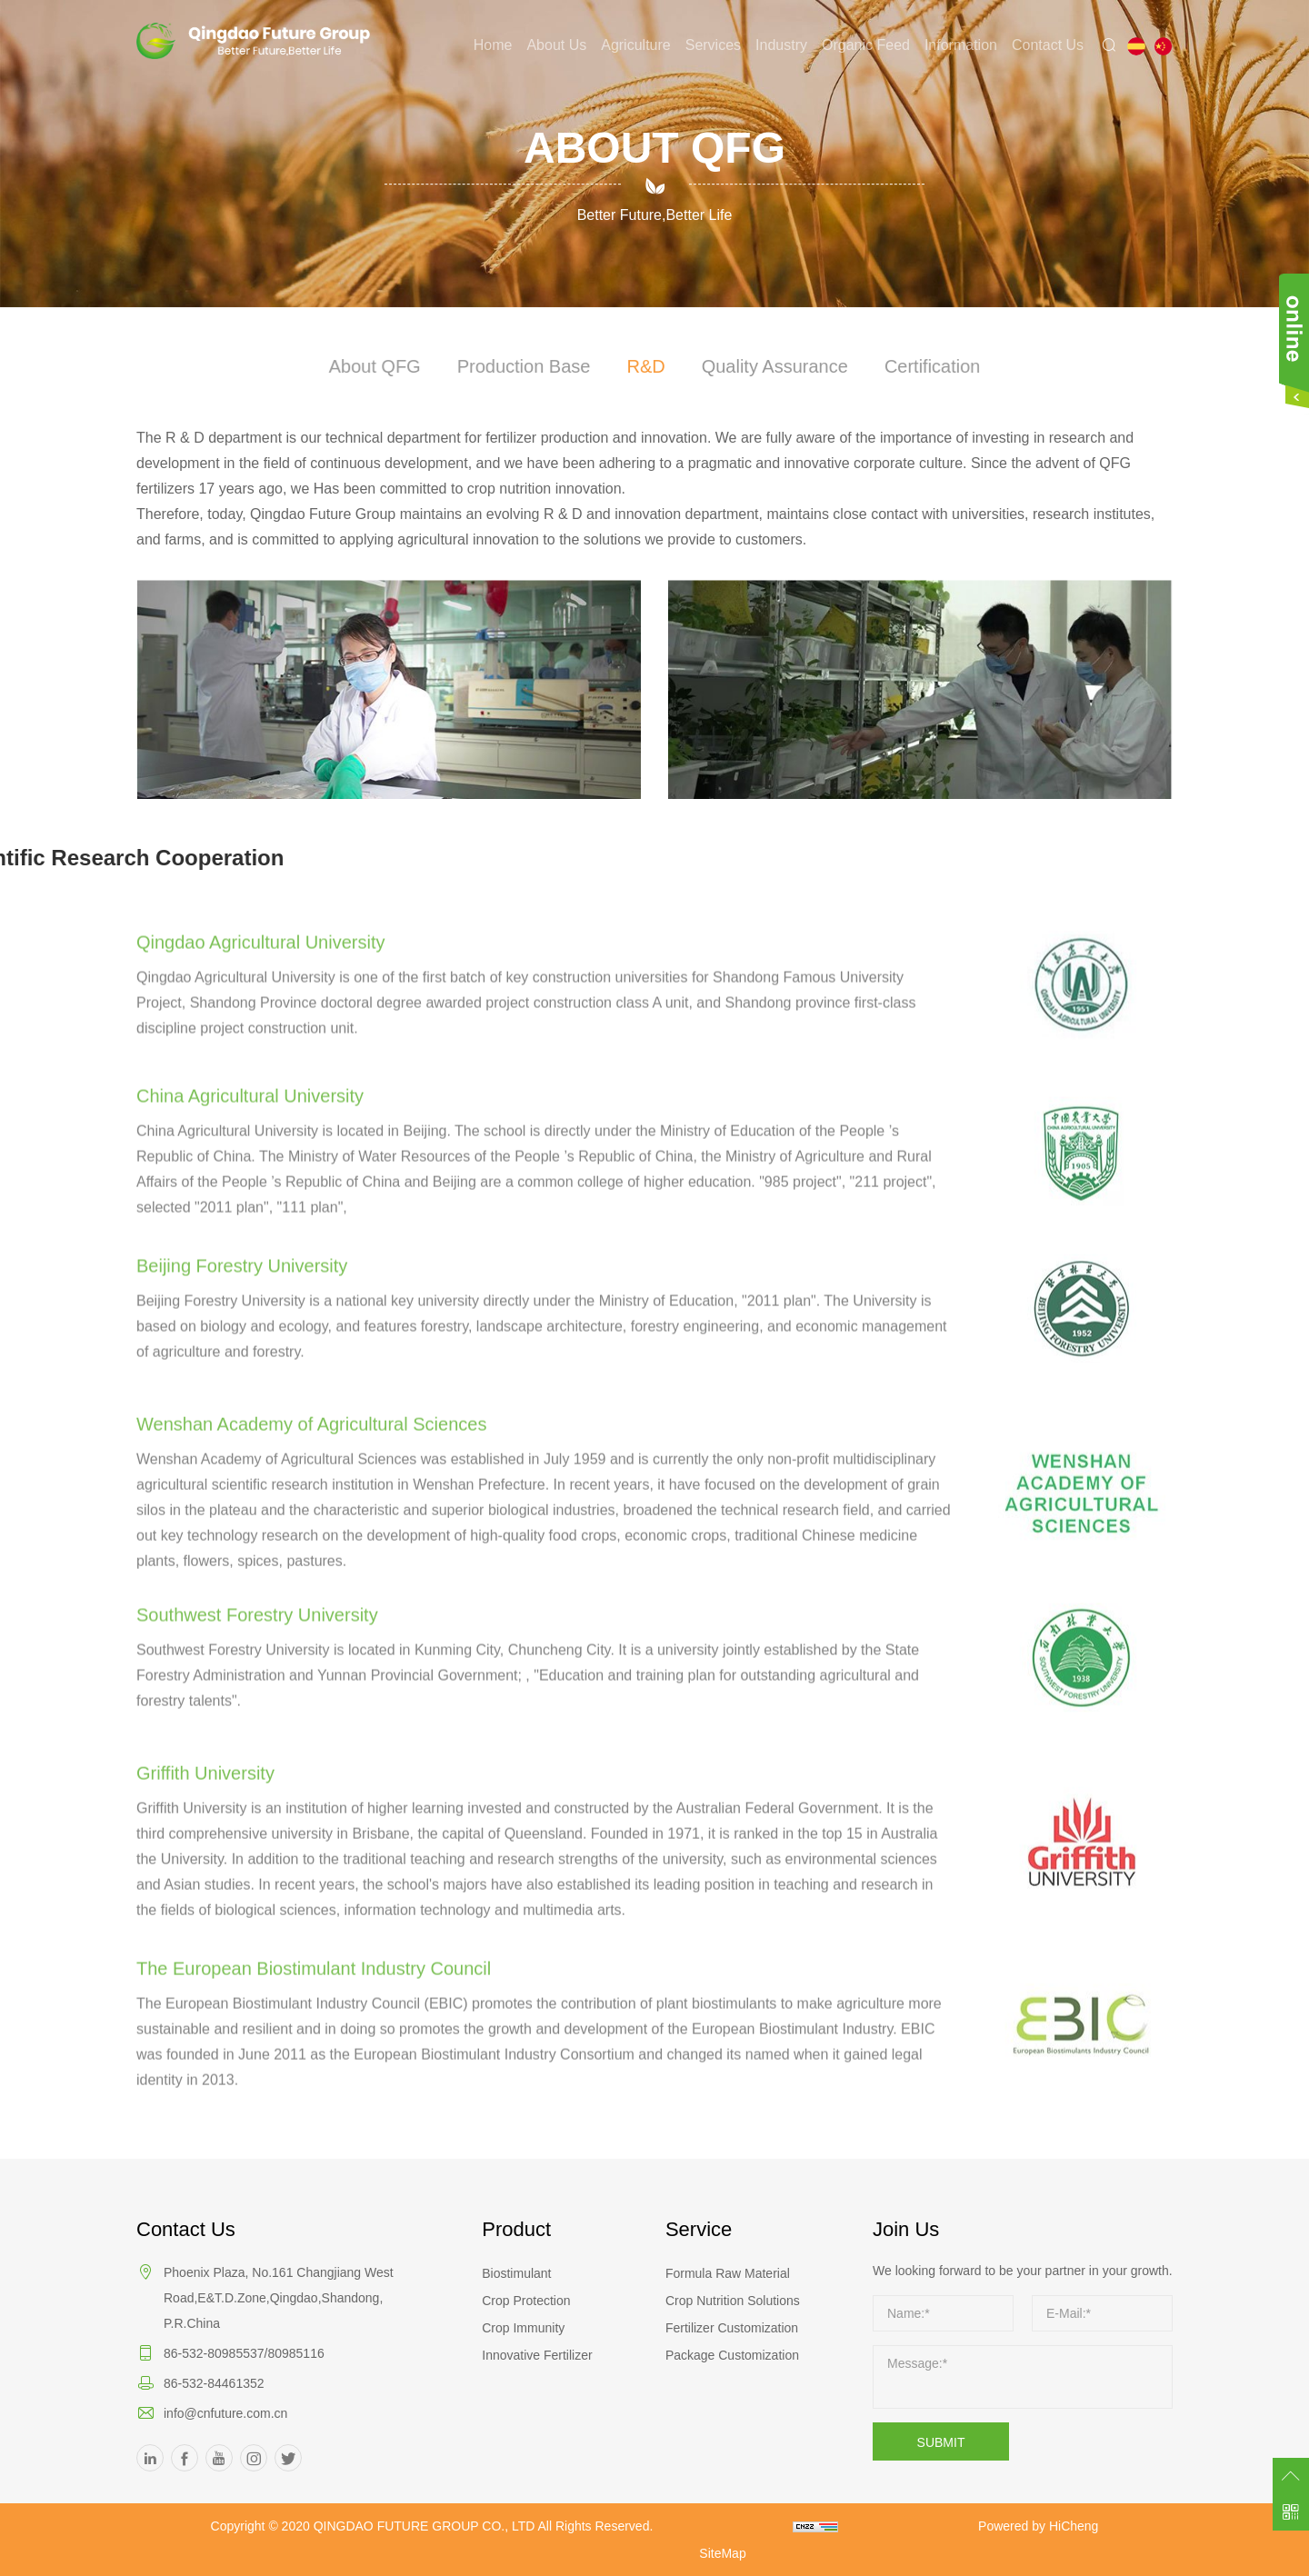  What do you see at coordinates (516, 2273) in the screenshot?
I see `Biostimulant` at bounding box center [516, 2273].